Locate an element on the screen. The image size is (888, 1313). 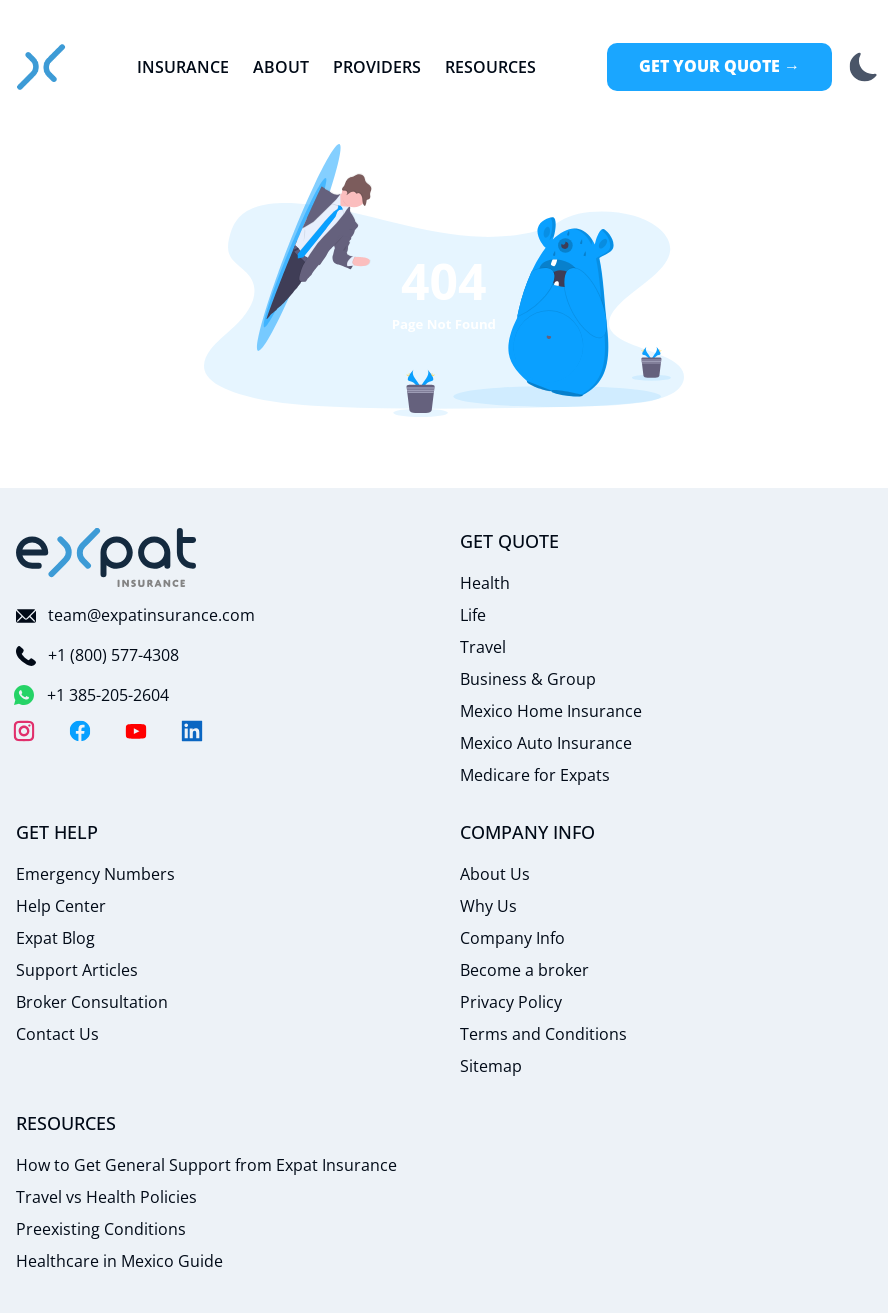
Sitemap is located at coordinates (491, 1066).